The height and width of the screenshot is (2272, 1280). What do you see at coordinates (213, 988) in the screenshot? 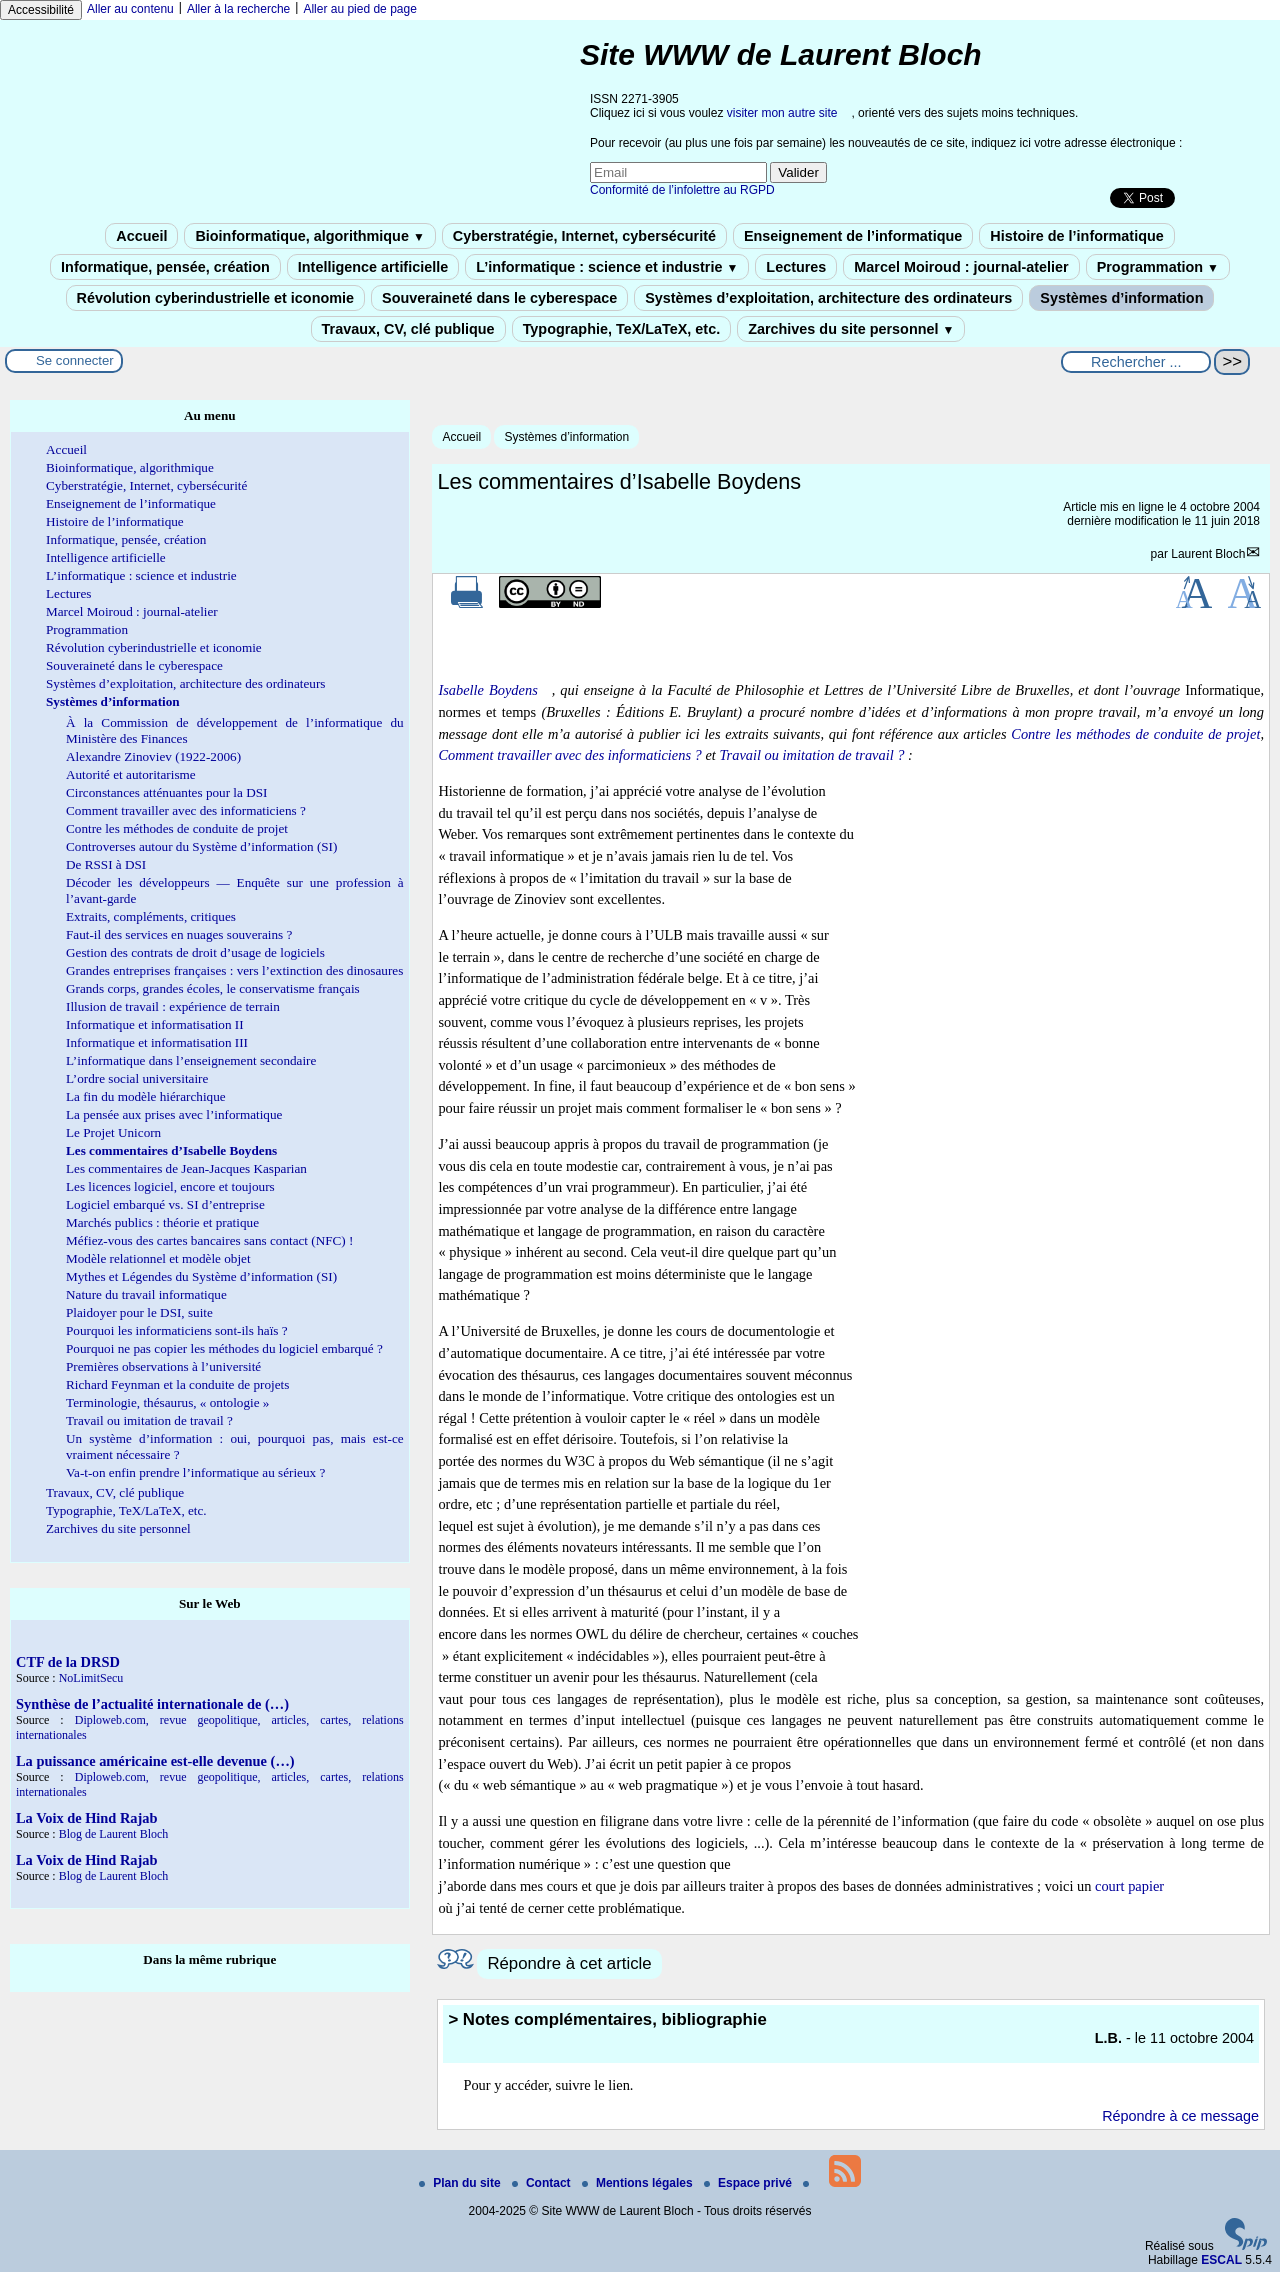
I see `Grands corps, grandes écoles, le conservatisme français` at bounding box center [213, 988].